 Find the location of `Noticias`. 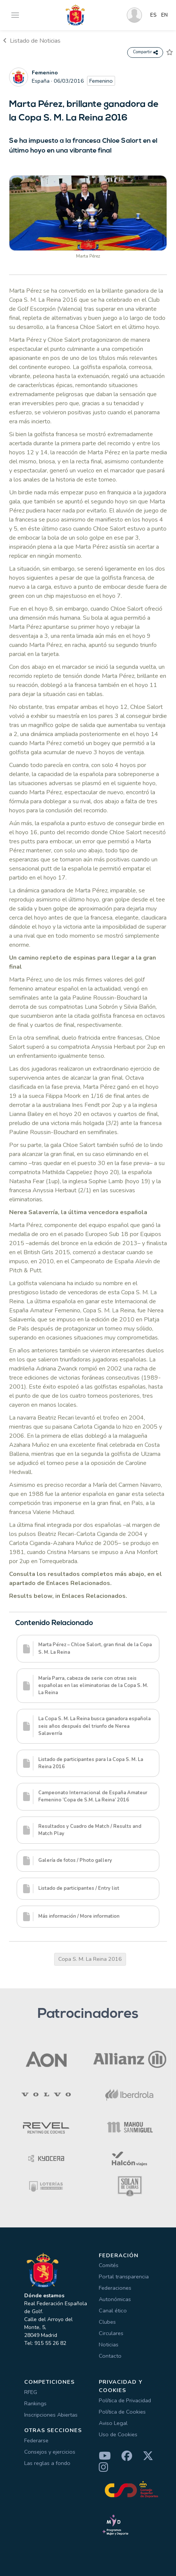

Noticias is located at coordinates (108, 2344).